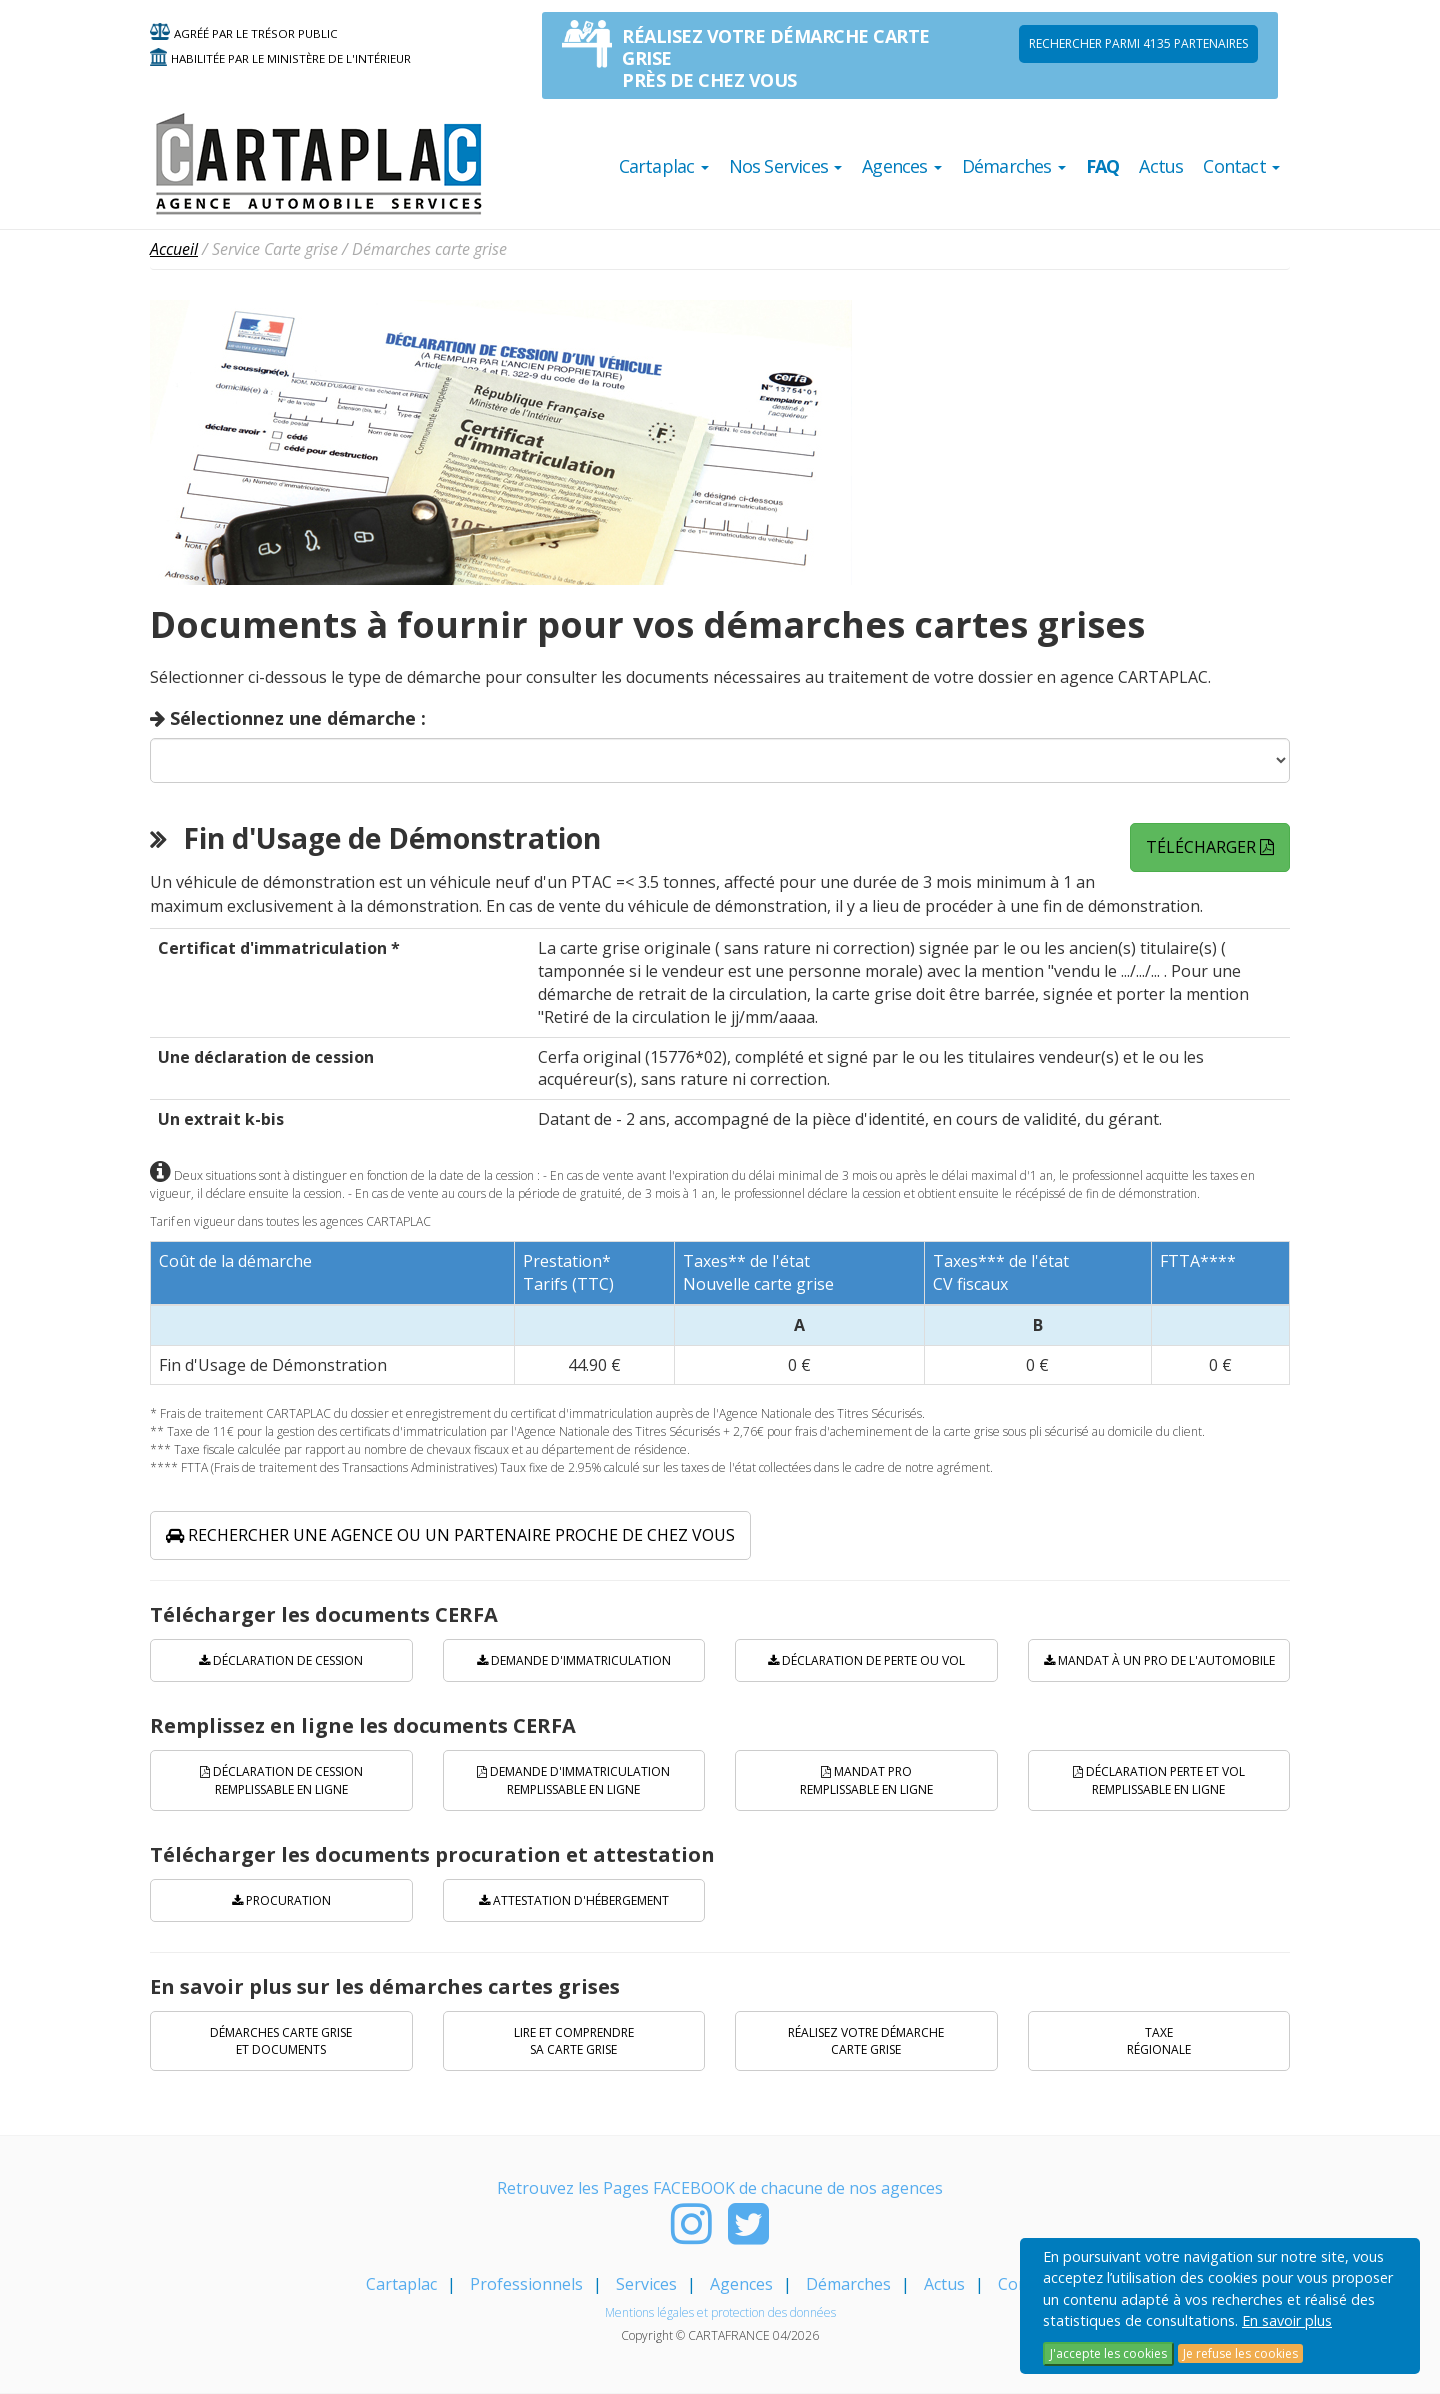  Describe the element at coordinates (281, 1660) in the screenshot. I see `Déclaration de cession` at that location.